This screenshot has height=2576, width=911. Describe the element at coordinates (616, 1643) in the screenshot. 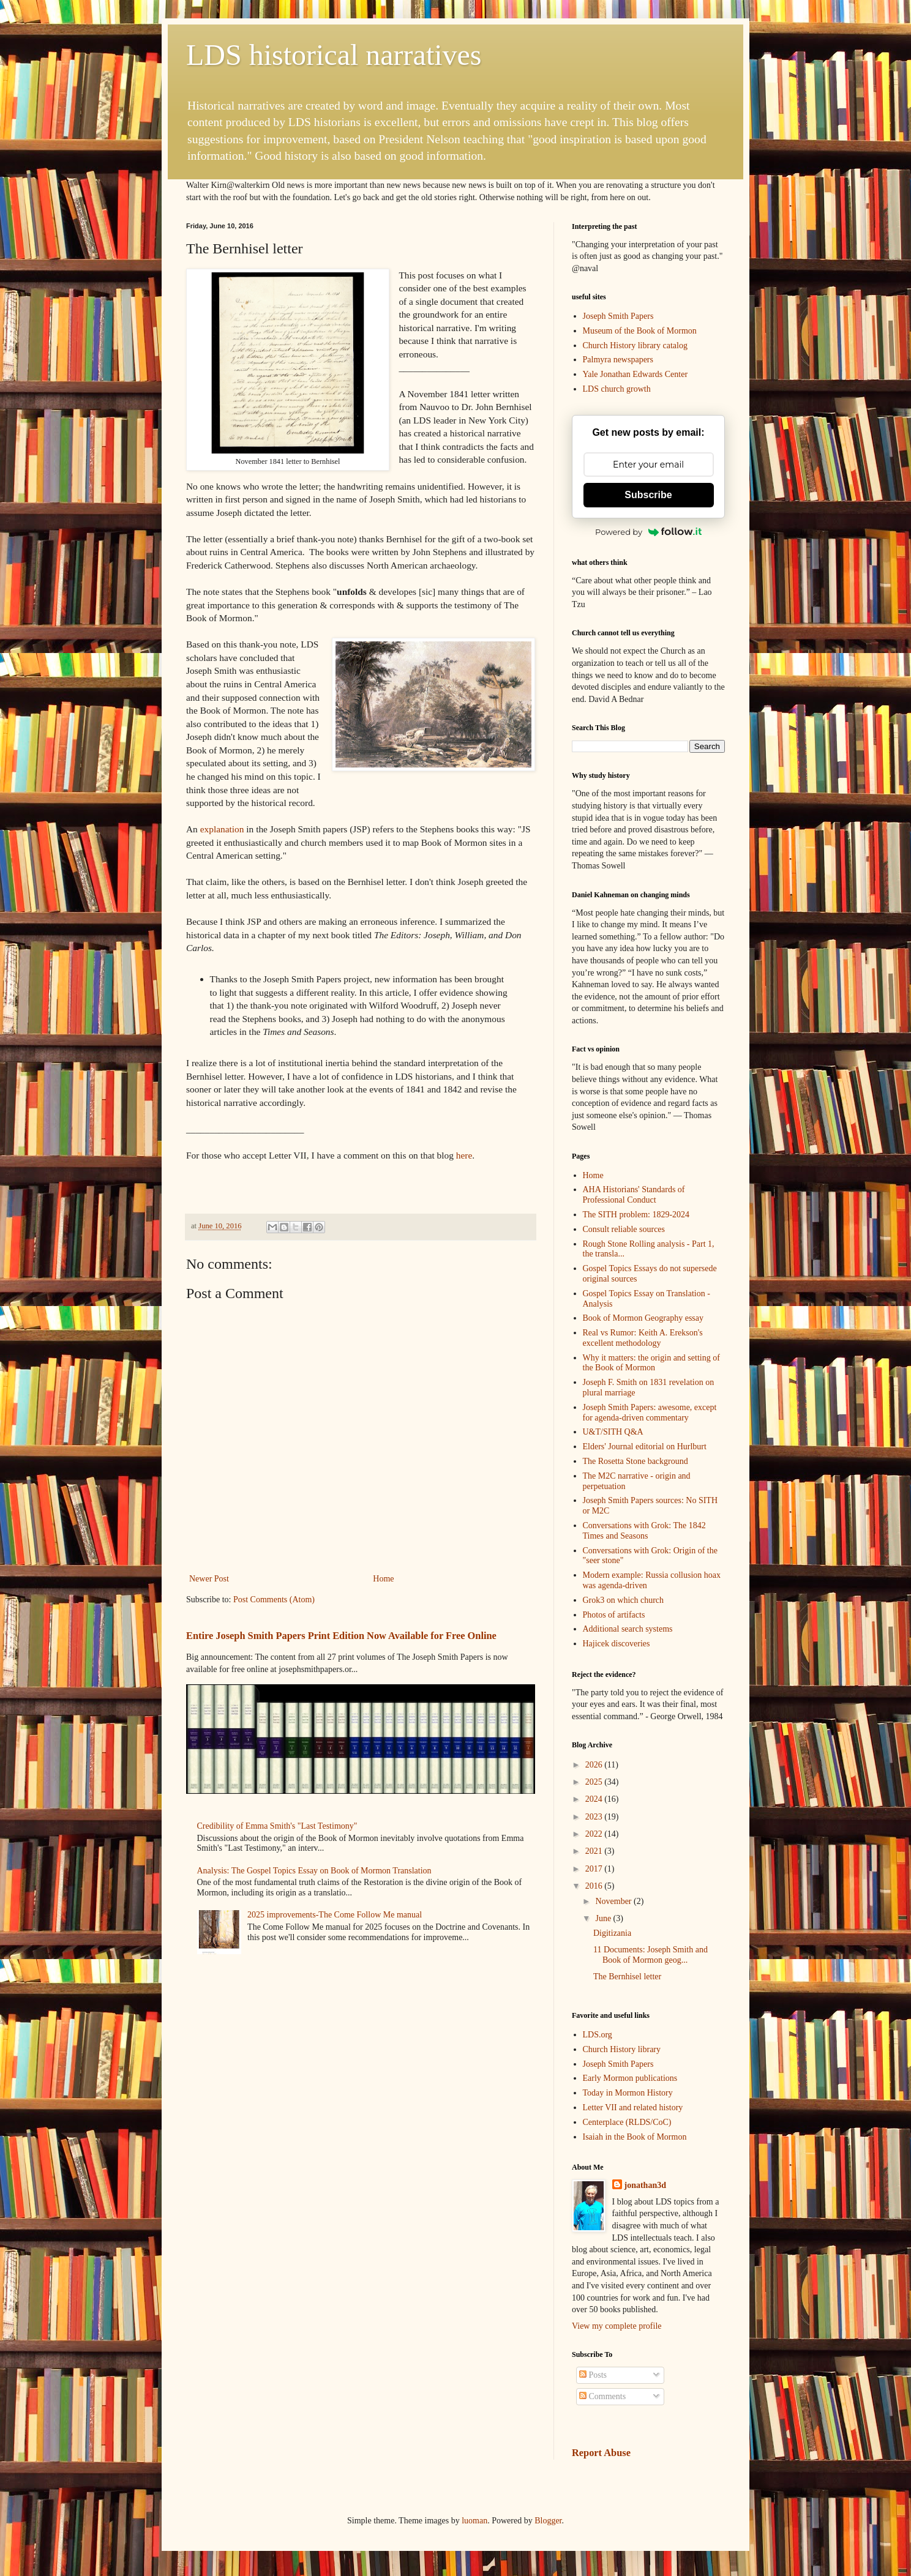

I see `Hajicek discoveries` at that location.